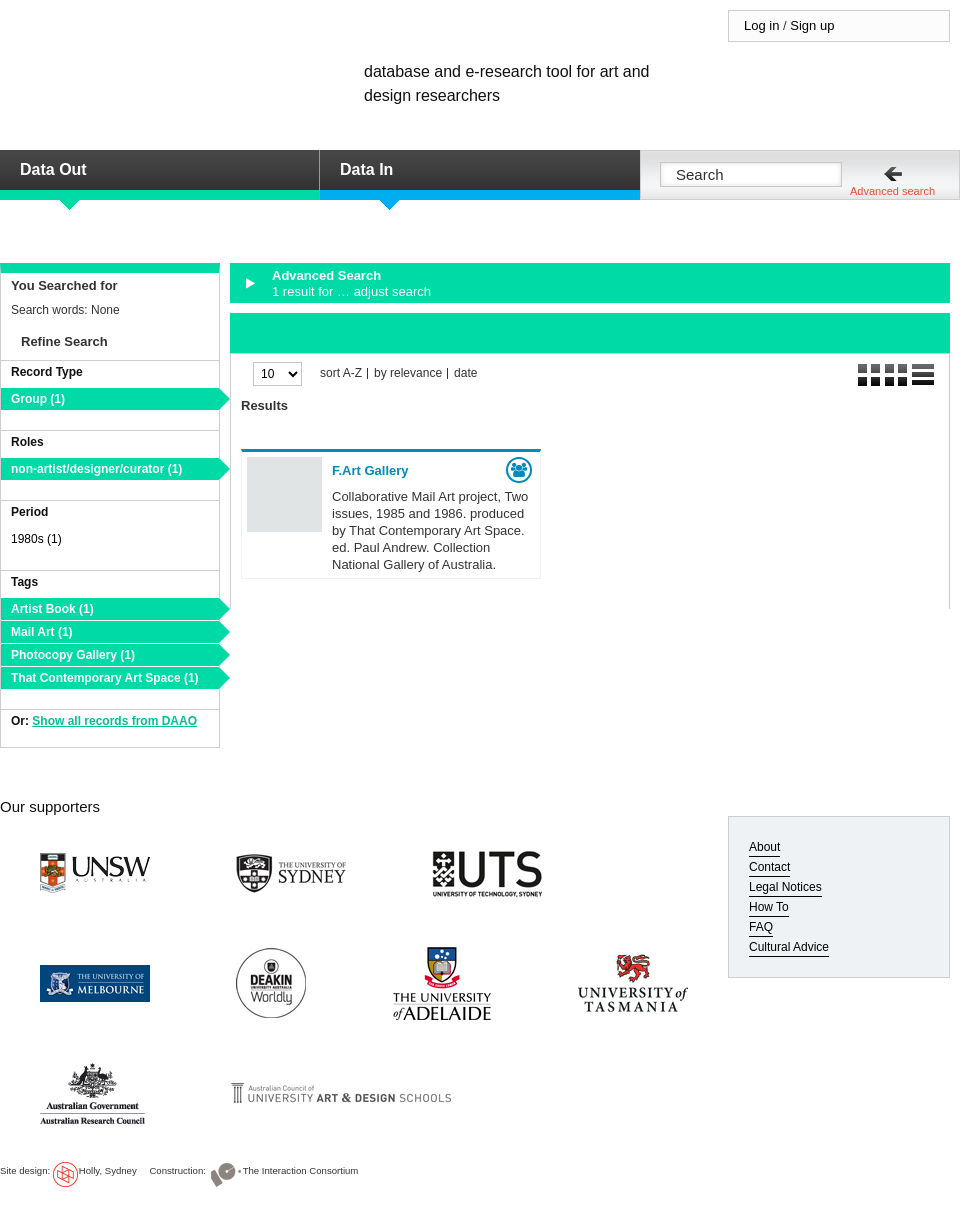  Describe the element at coordinates (42, 632) in the screenshot. I see `Mail Art (1)` at that location.